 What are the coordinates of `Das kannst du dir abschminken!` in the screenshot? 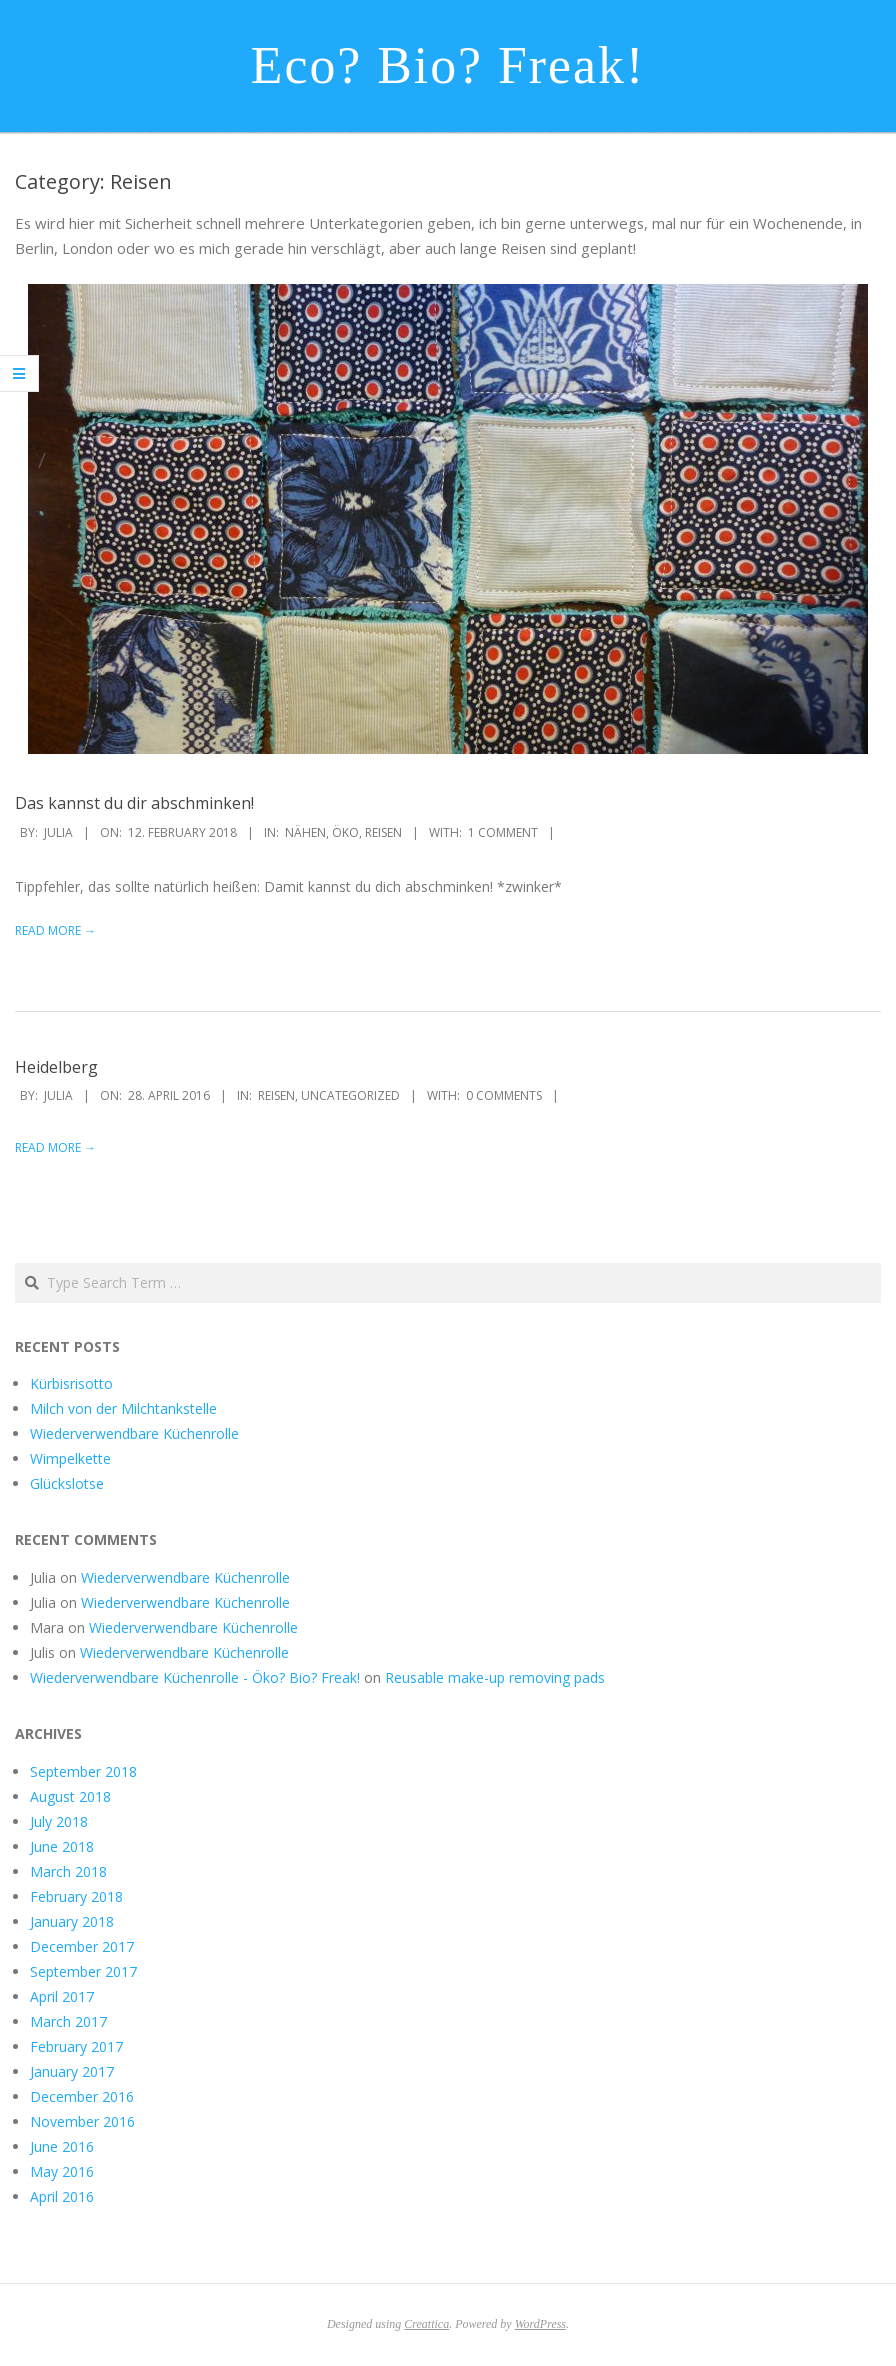 It's located at (134, 803).